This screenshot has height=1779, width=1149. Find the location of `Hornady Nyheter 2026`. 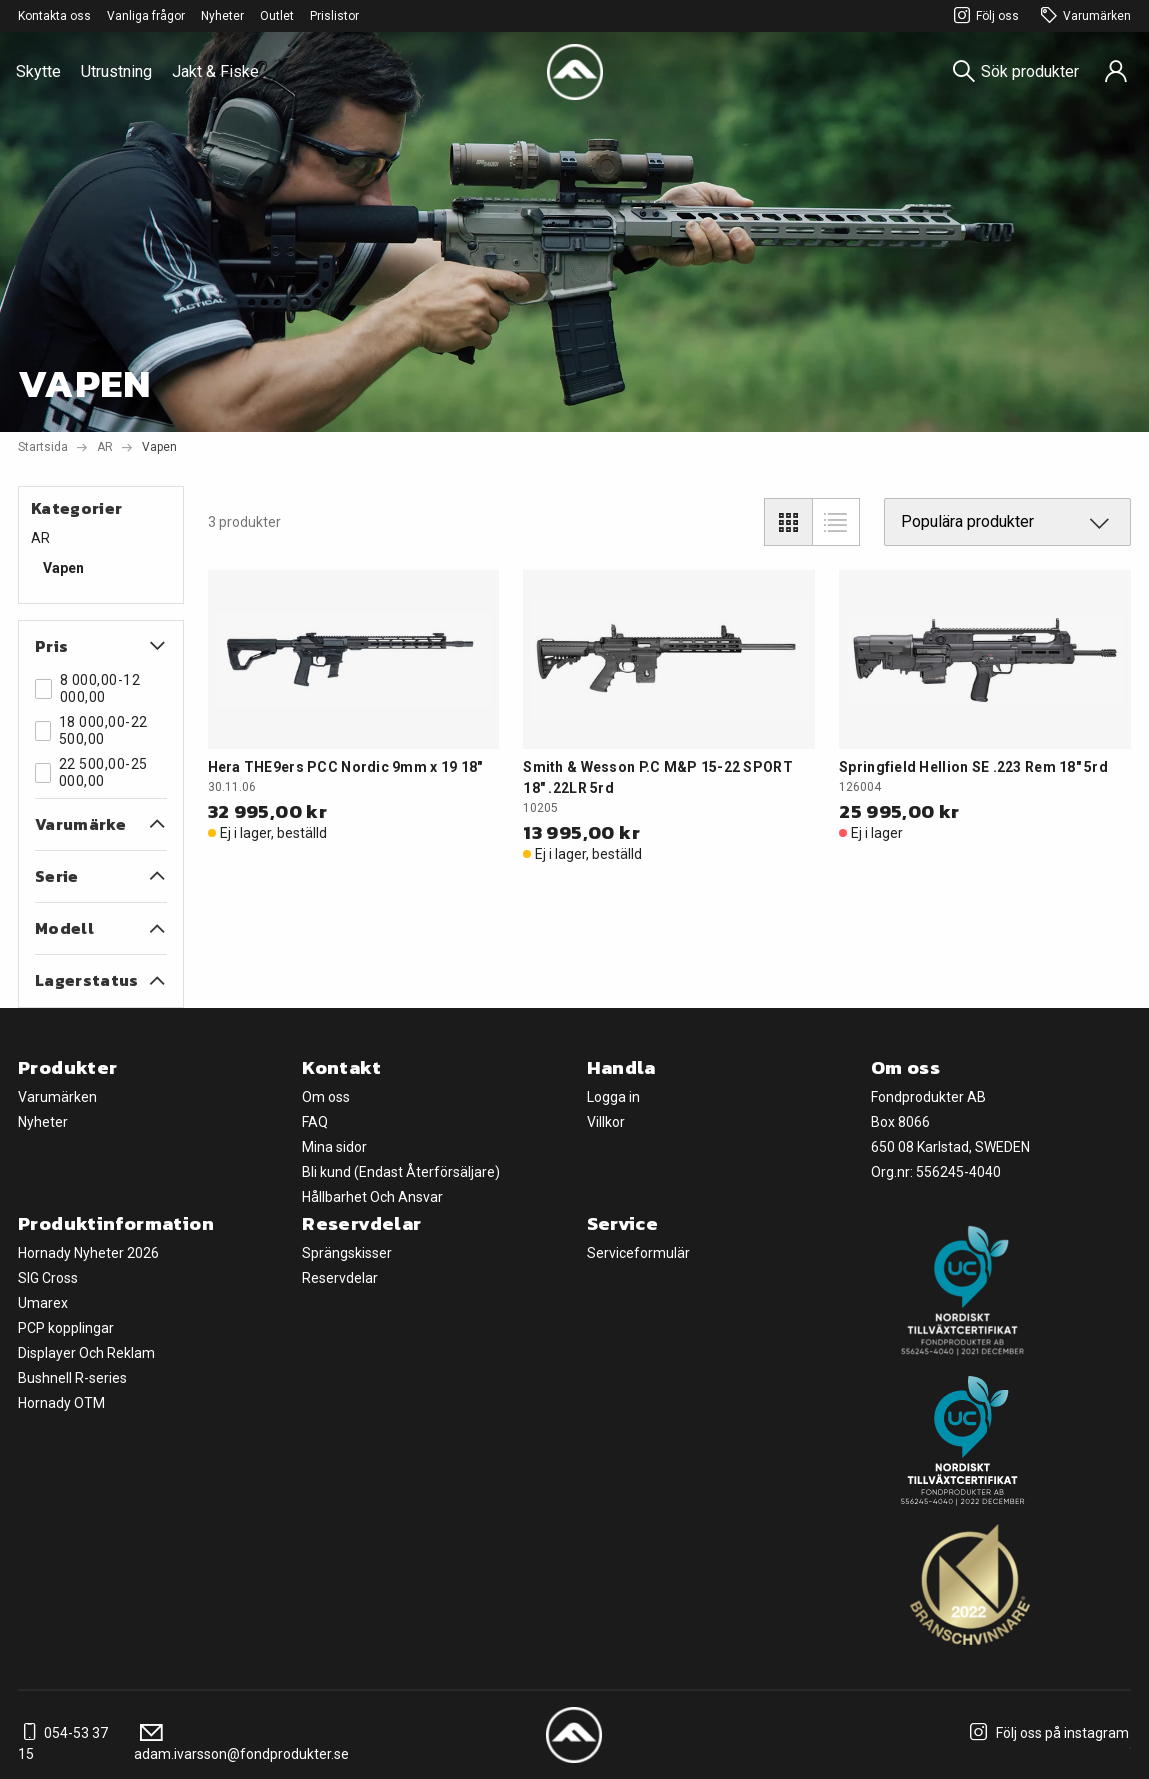

Hornady Nyheter 2026 is located at coordinates (88, 1253).